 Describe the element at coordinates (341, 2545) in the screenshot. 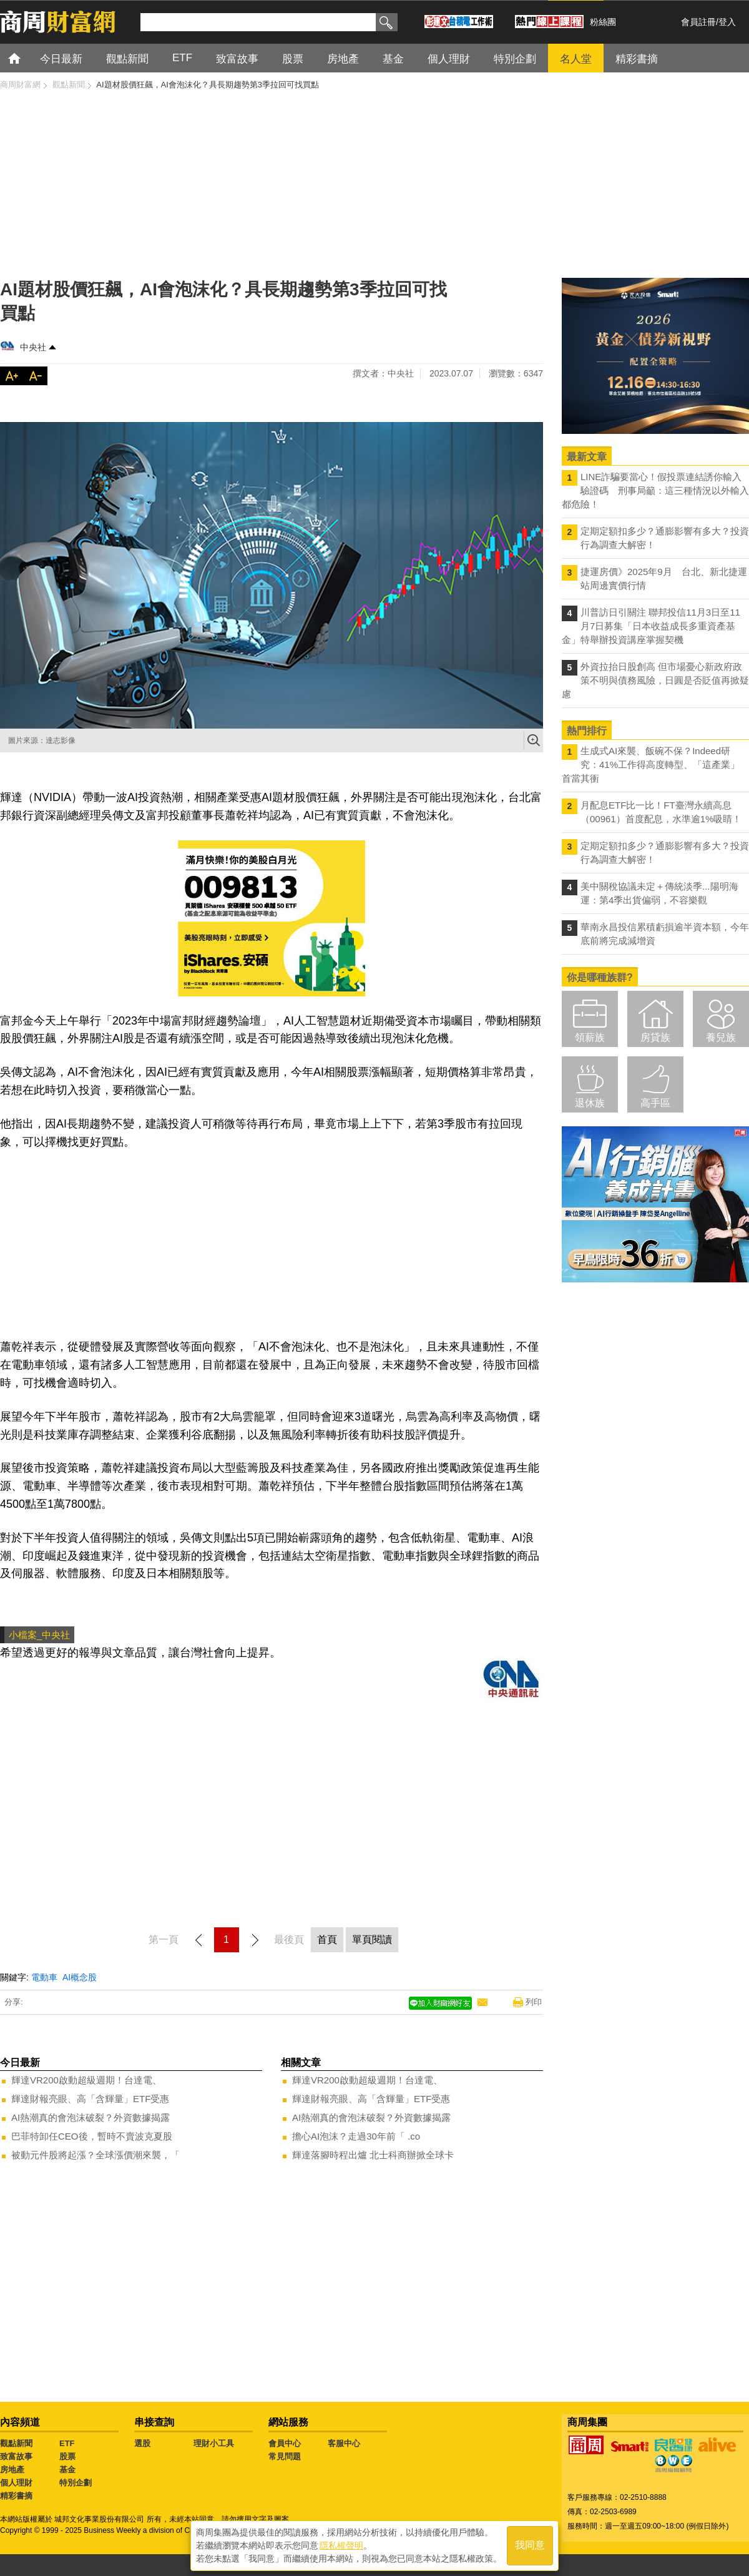

I see `隱私權聲明` at that location.